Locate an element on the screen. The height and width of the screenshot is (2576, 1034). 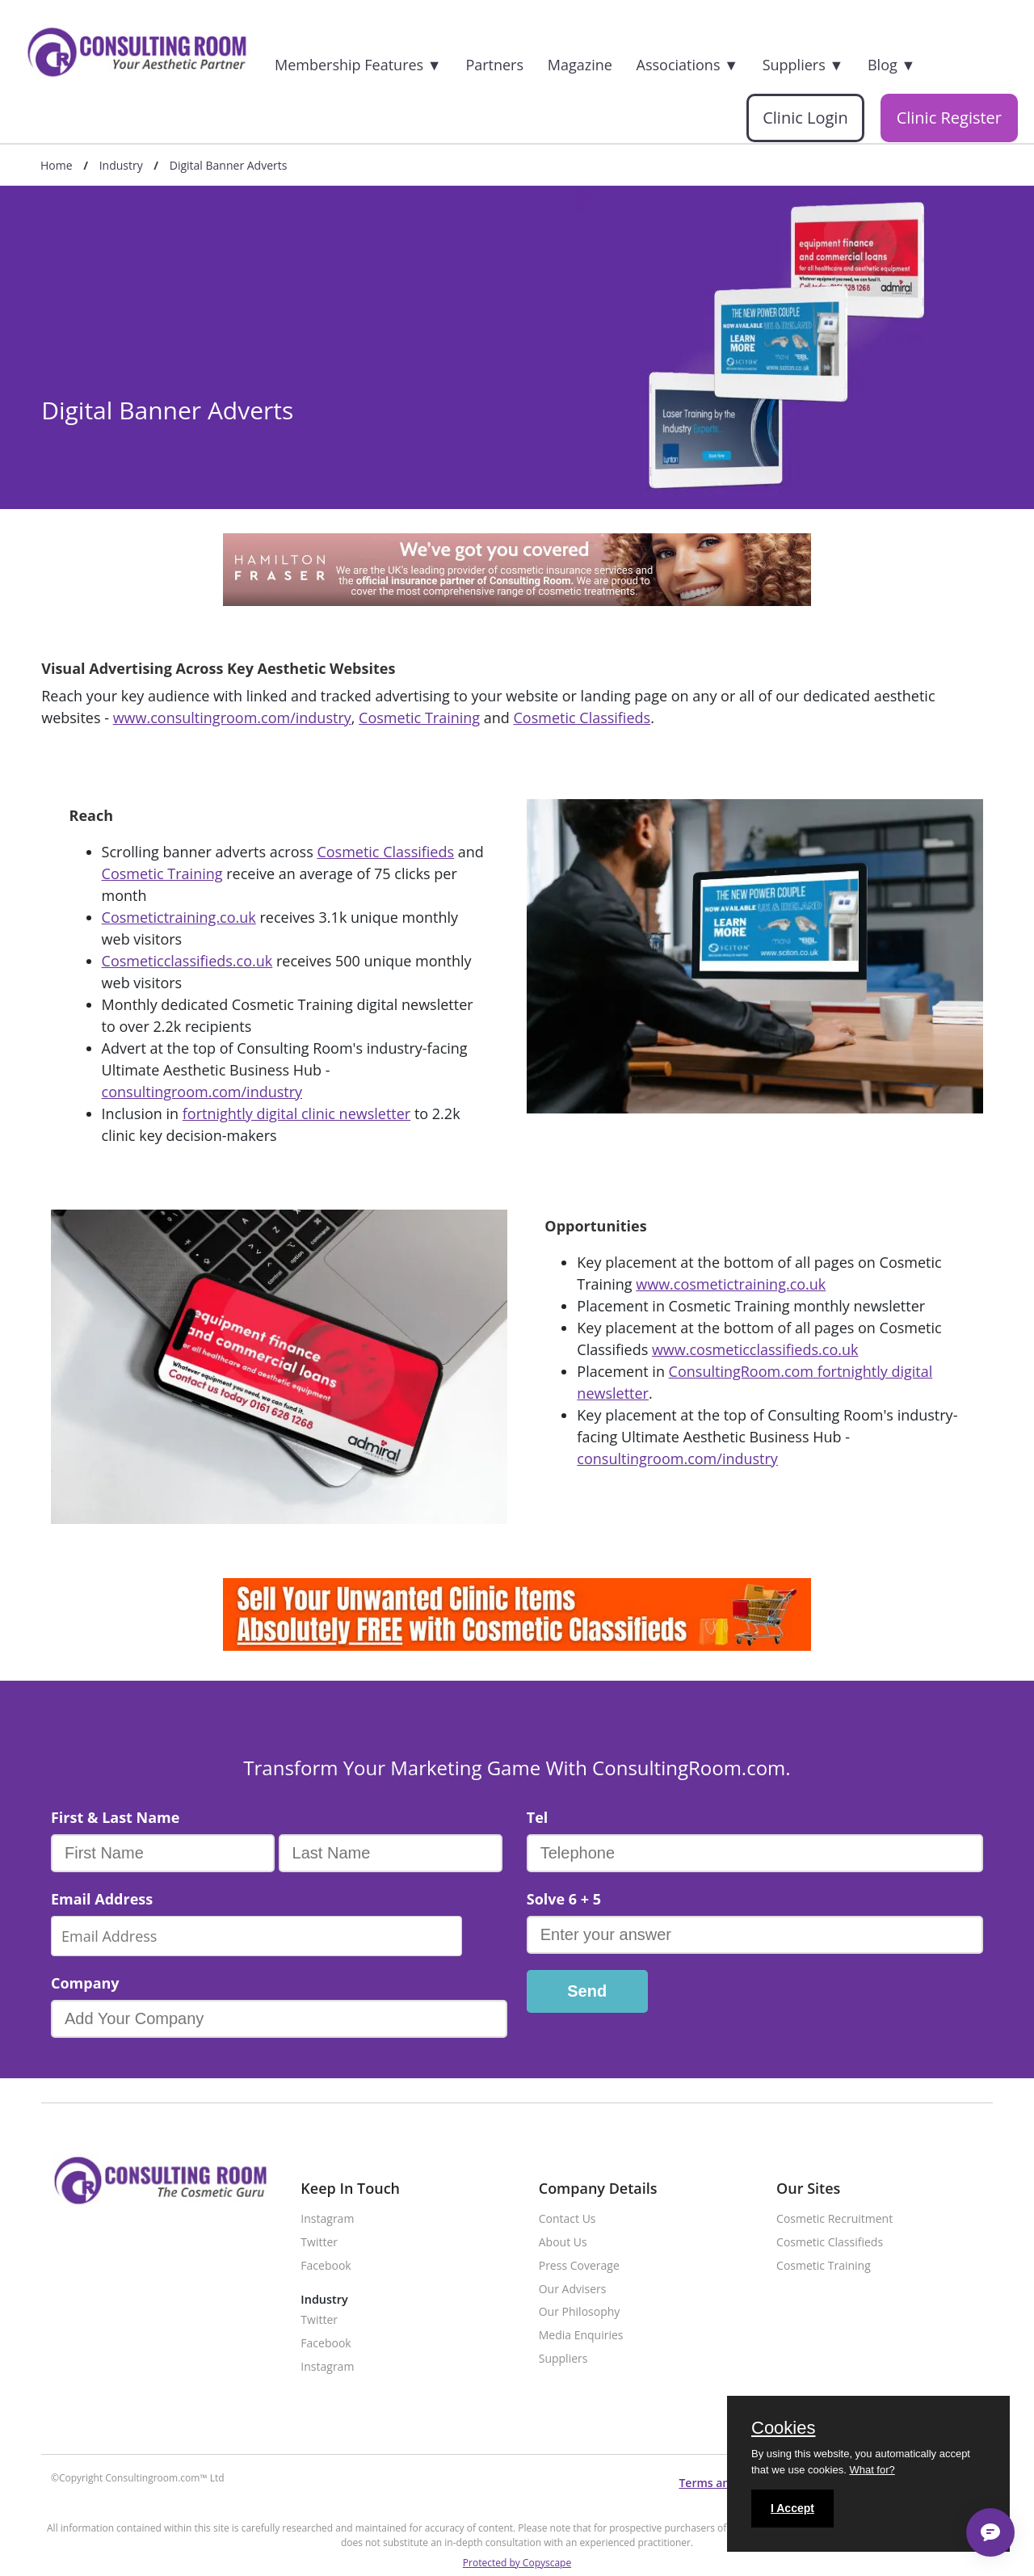
Cookies is located at coordinates (783, 2429).